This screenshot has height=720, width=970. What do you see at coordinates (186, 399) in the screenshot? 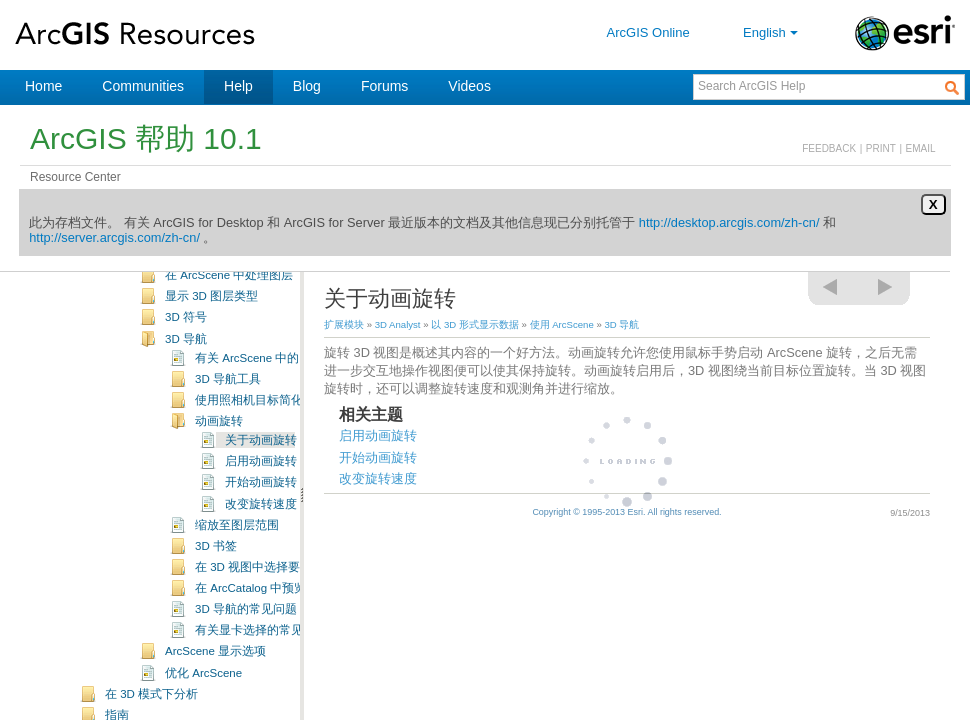
I see `3D 导航` at bounding box center [186, 399].